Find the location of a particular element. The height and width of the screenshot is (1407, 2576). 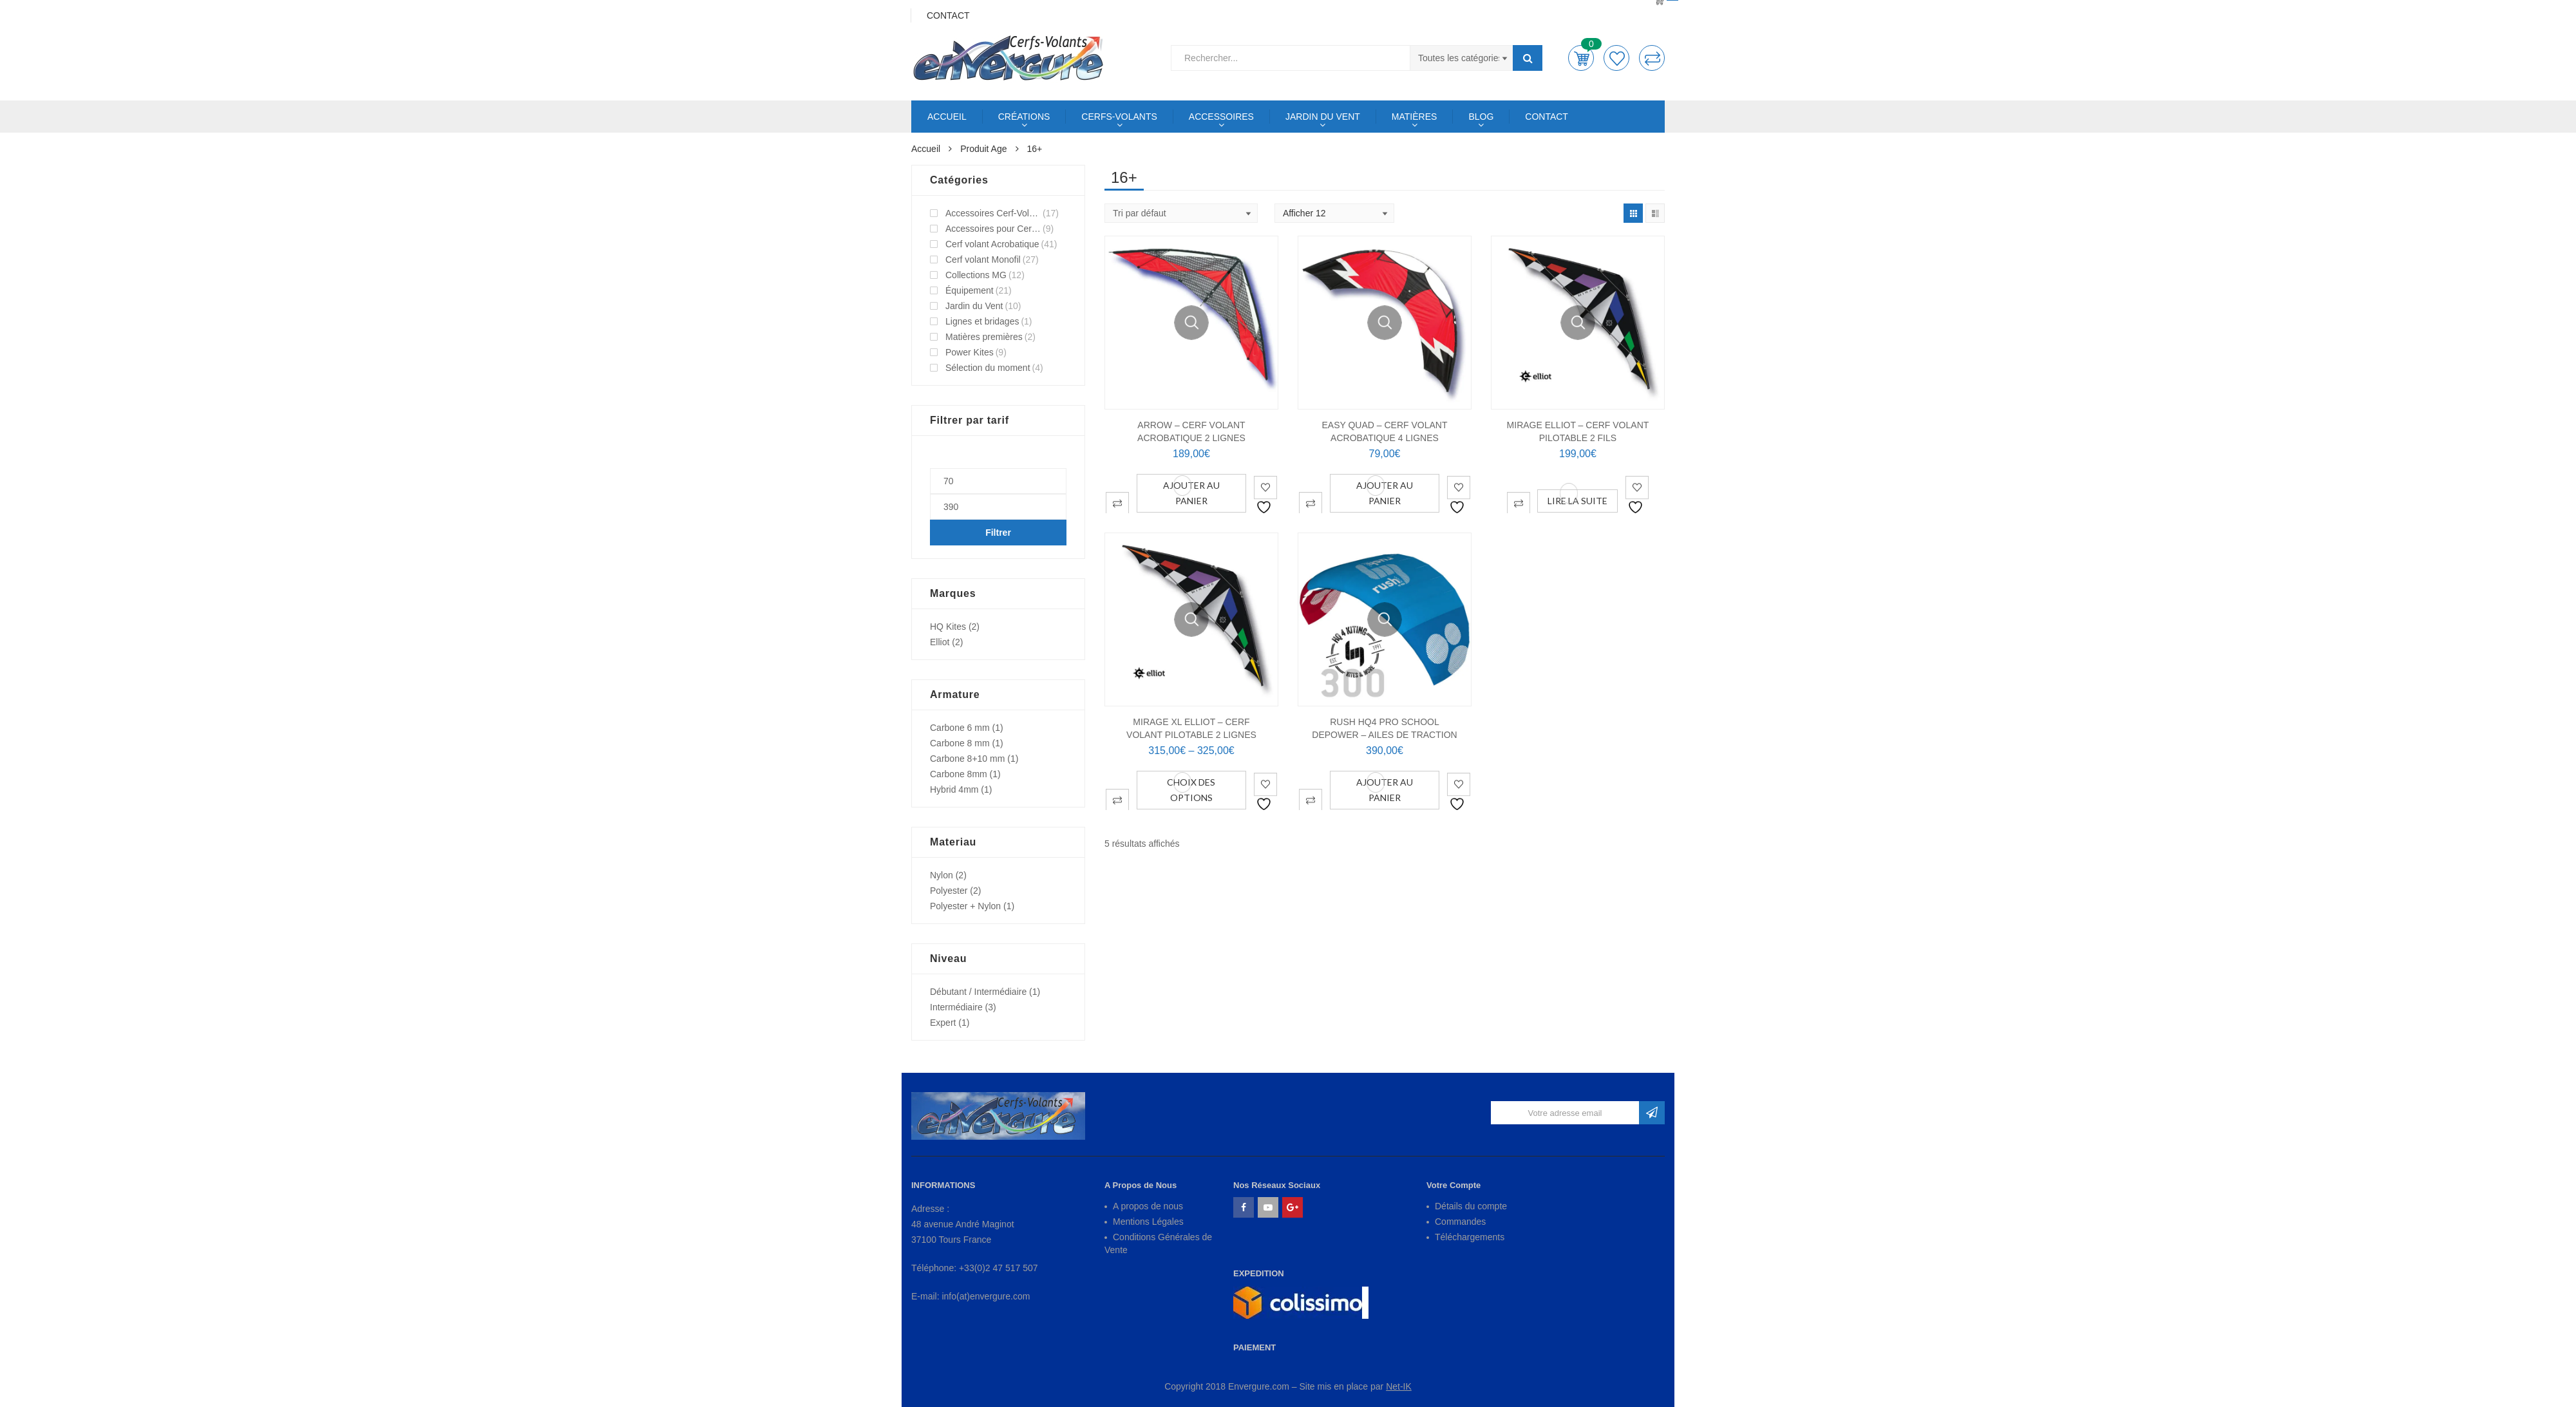

Hybrid 4mm is located at coordinates (954, 789).